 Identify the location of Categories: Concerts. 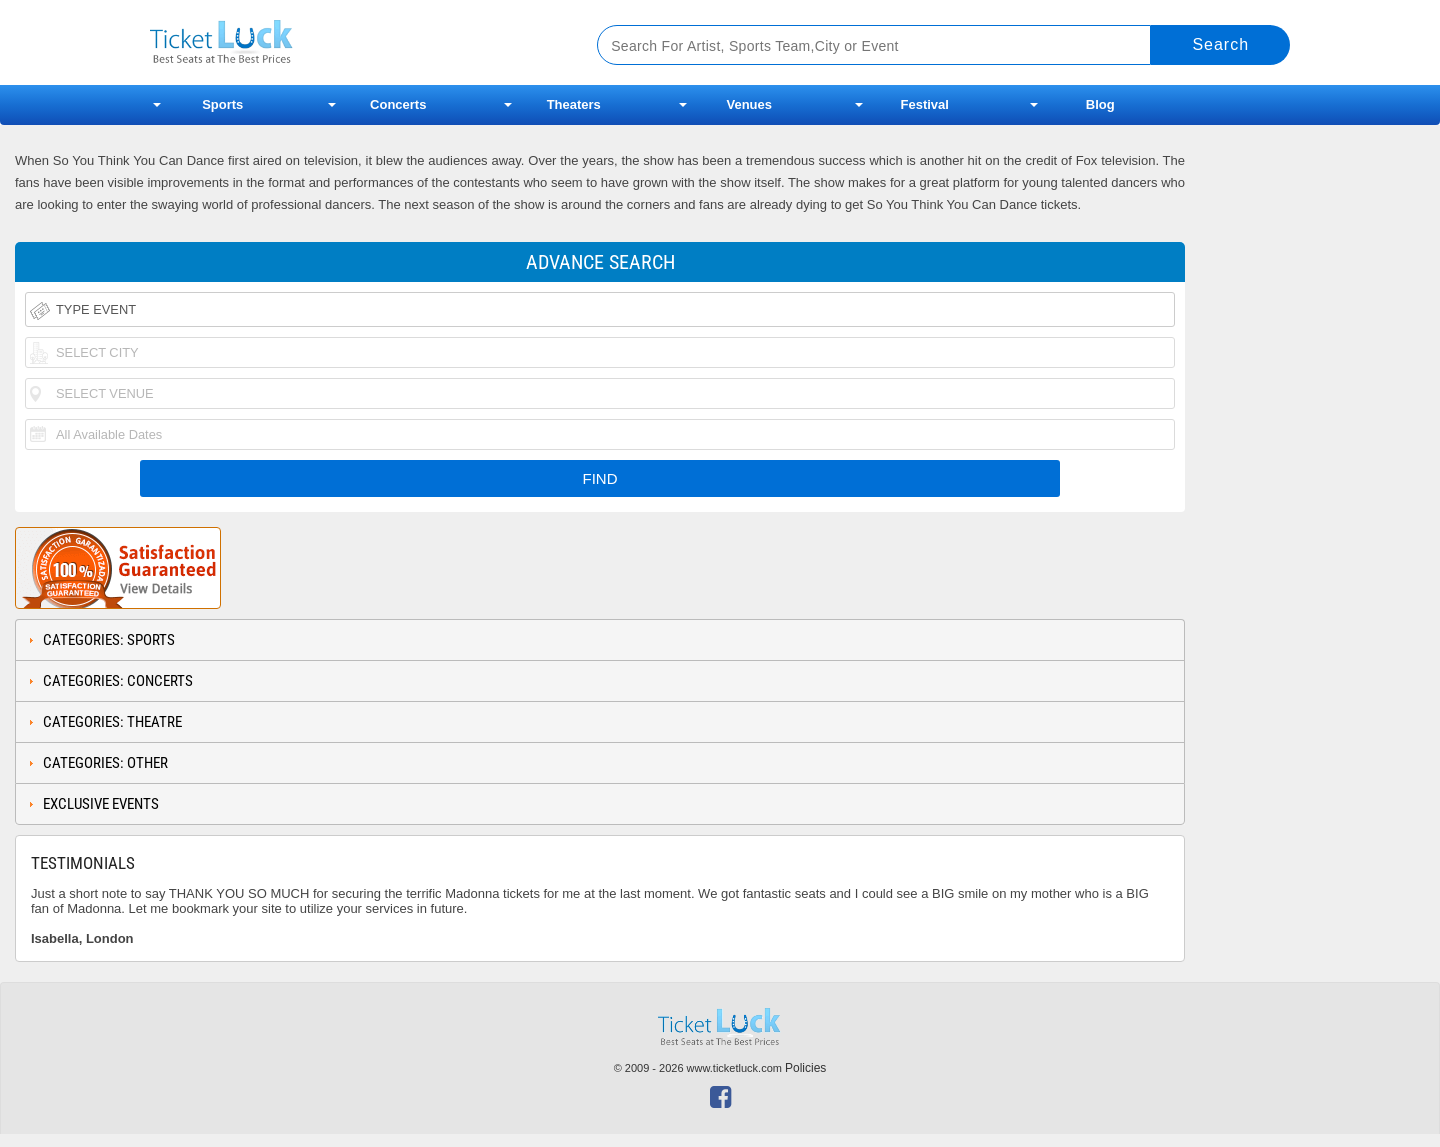
(118, 681).